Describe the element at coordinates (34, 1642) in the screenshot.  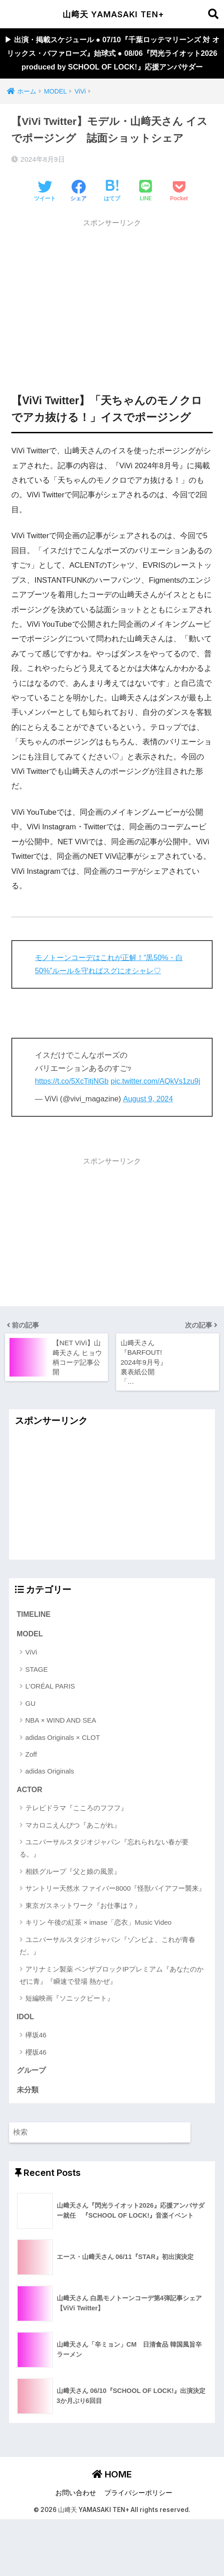
I see `TIMELINE` at that location.